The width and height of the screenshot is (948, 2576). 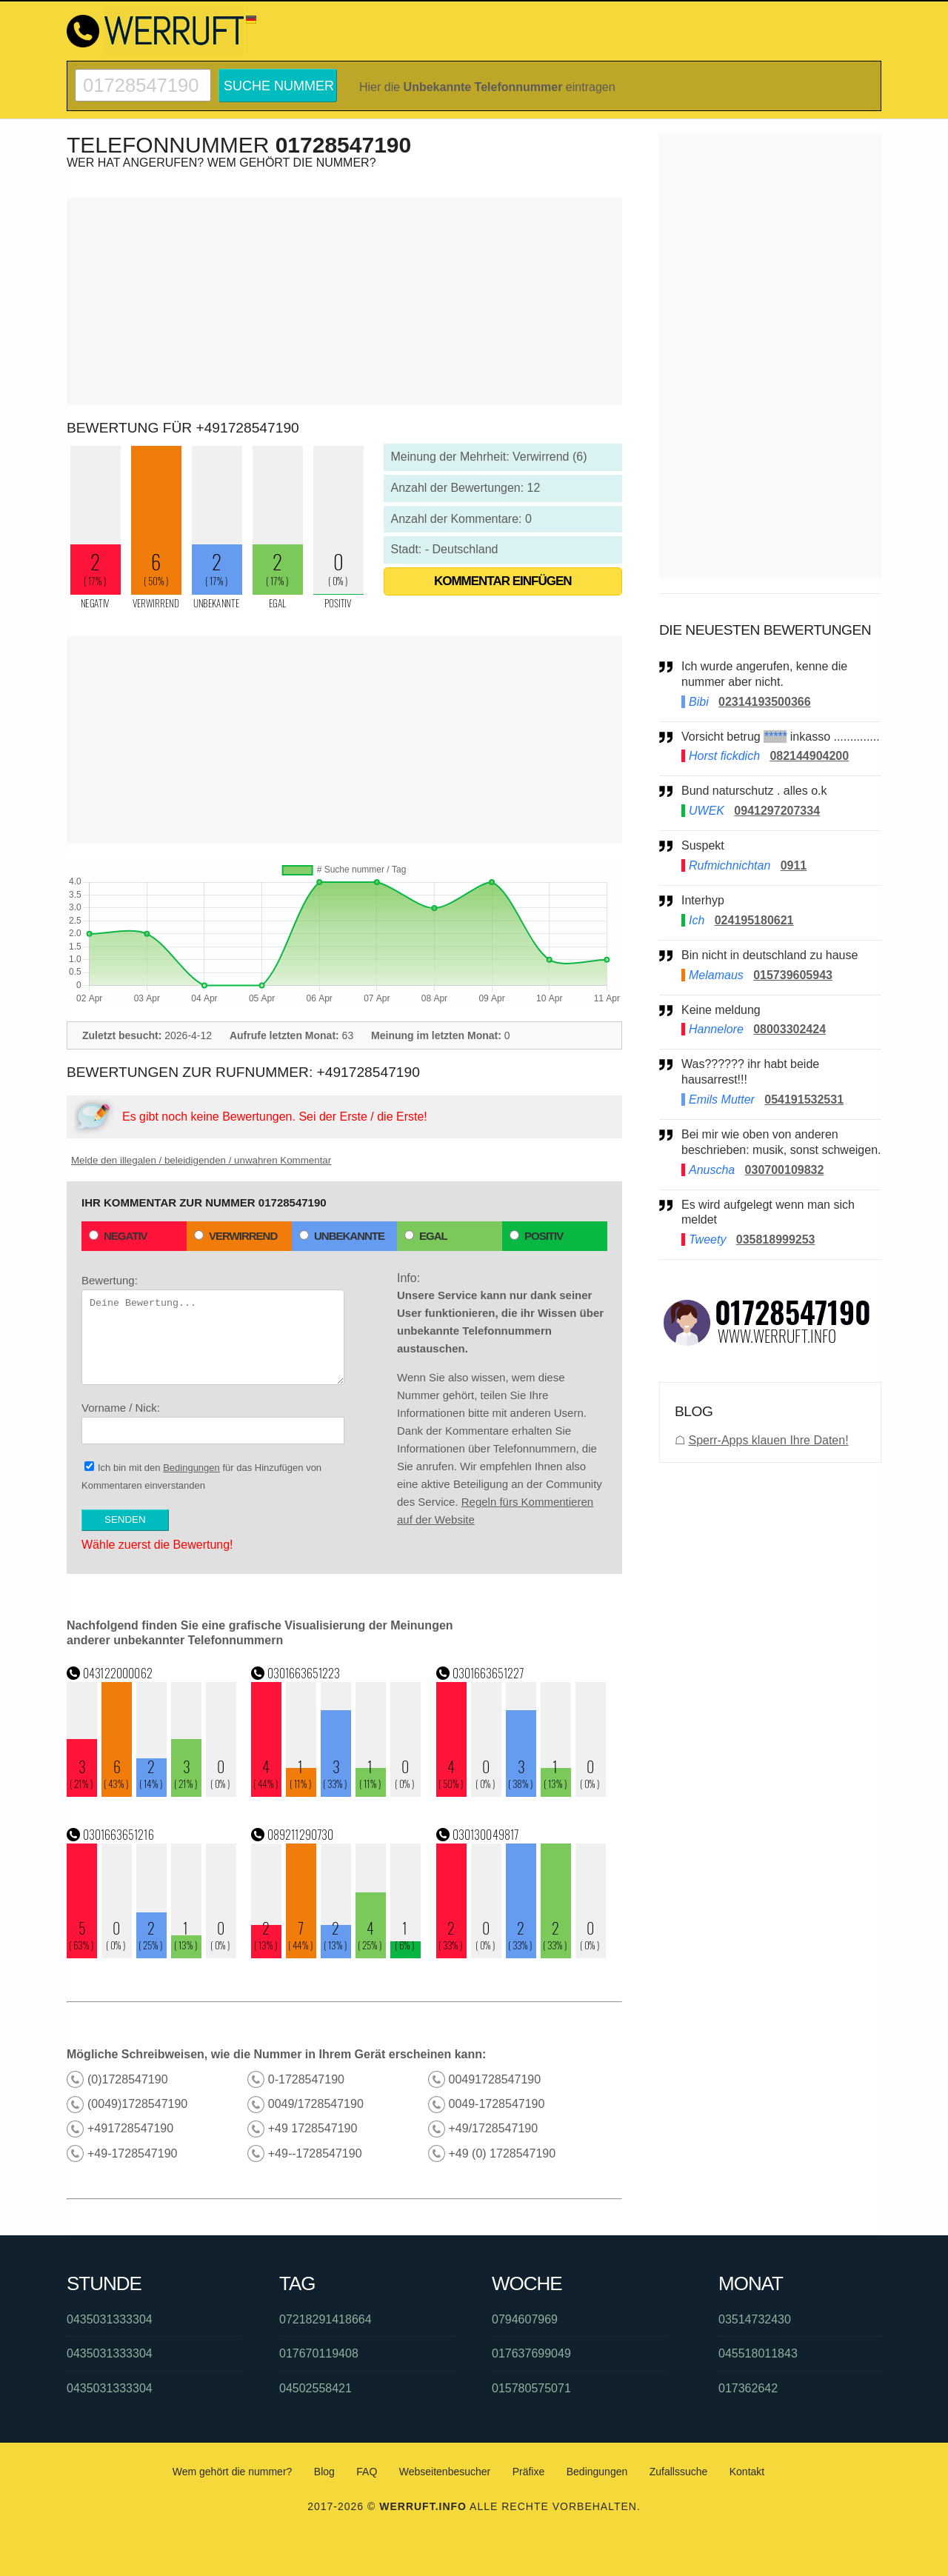 What do you see at coordinates (764, 701) in the screenshot?
I see `02314193500366` at bounding box center [764, 701].